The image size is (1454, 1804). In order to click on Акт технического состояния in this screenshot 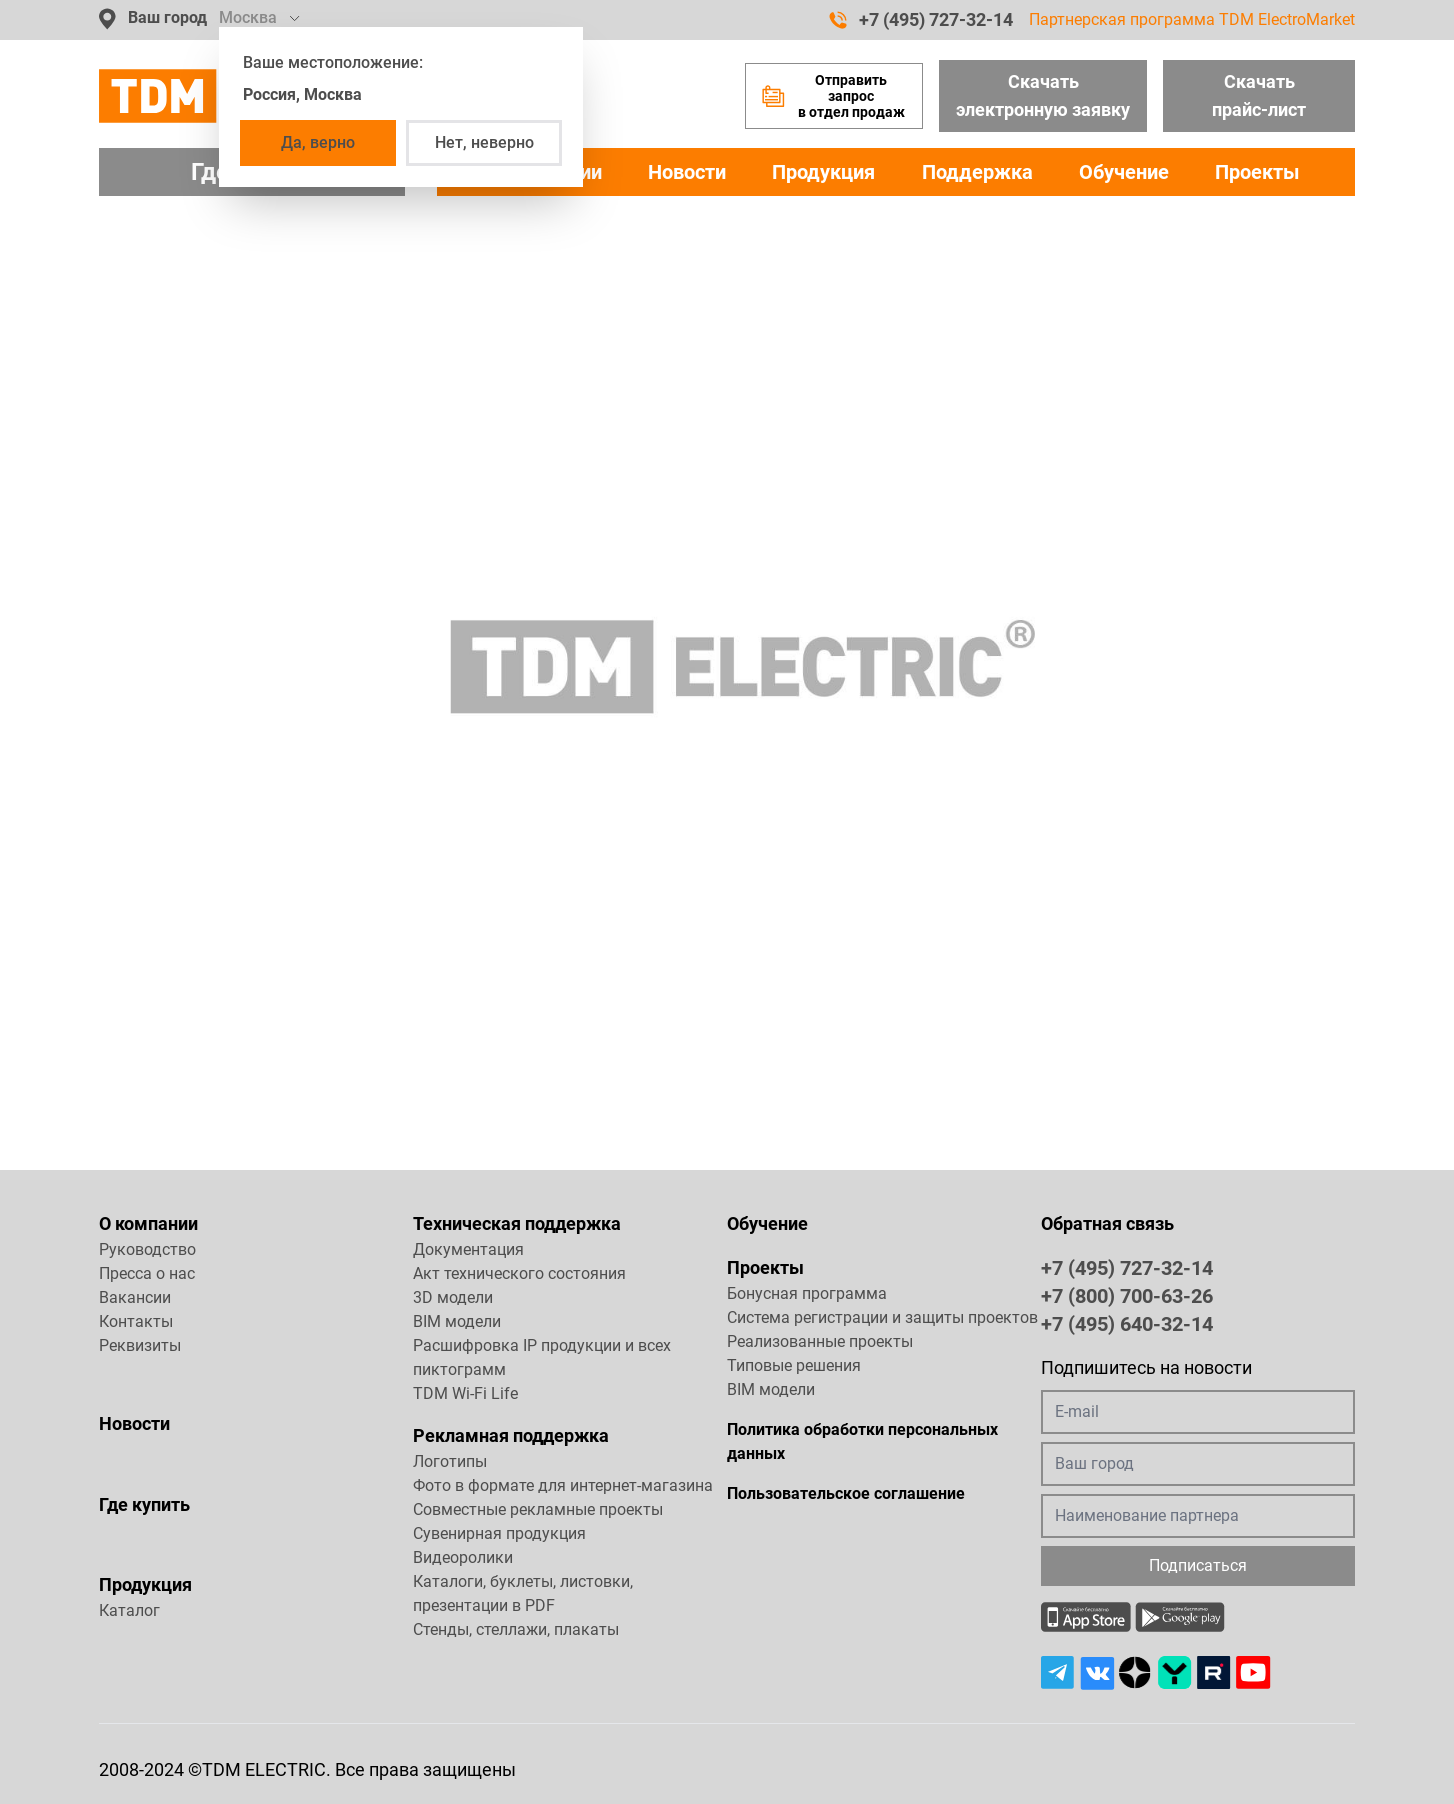, I will do `click(519, 1273)`.